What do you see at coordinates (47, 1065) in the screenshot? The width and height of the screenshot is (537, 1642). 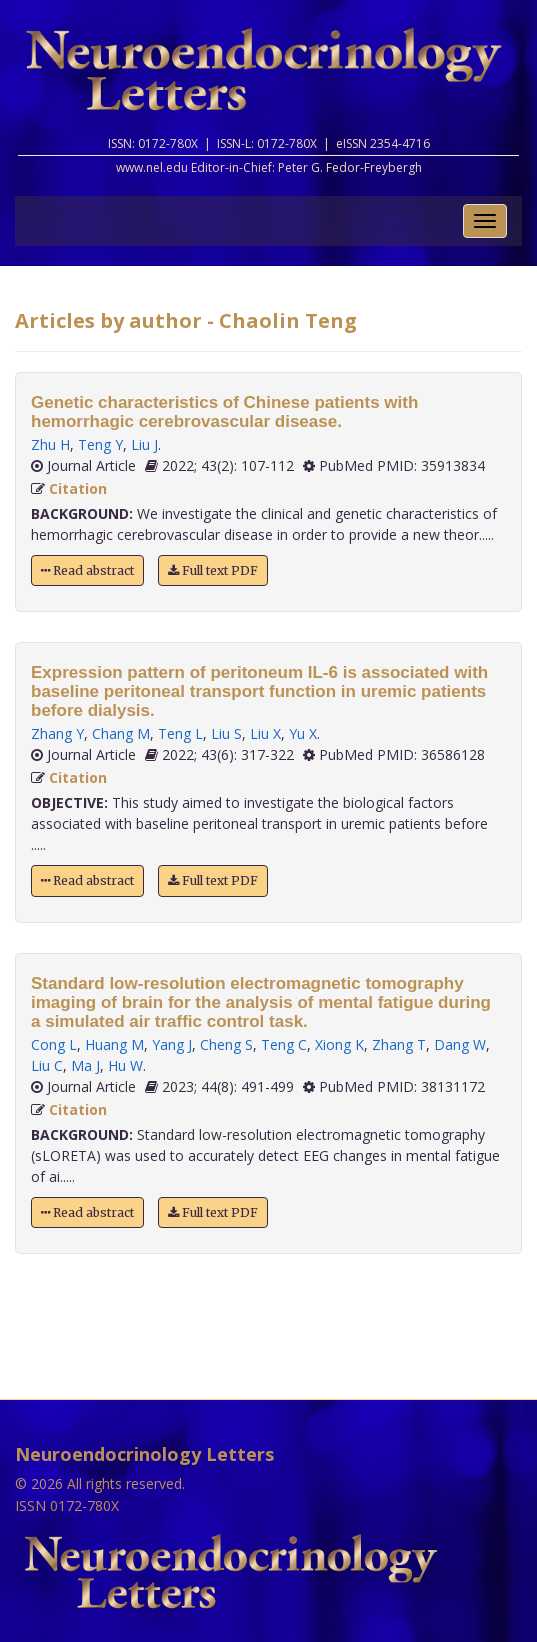 I see `Liu C` at bounding box center [47, 1065].